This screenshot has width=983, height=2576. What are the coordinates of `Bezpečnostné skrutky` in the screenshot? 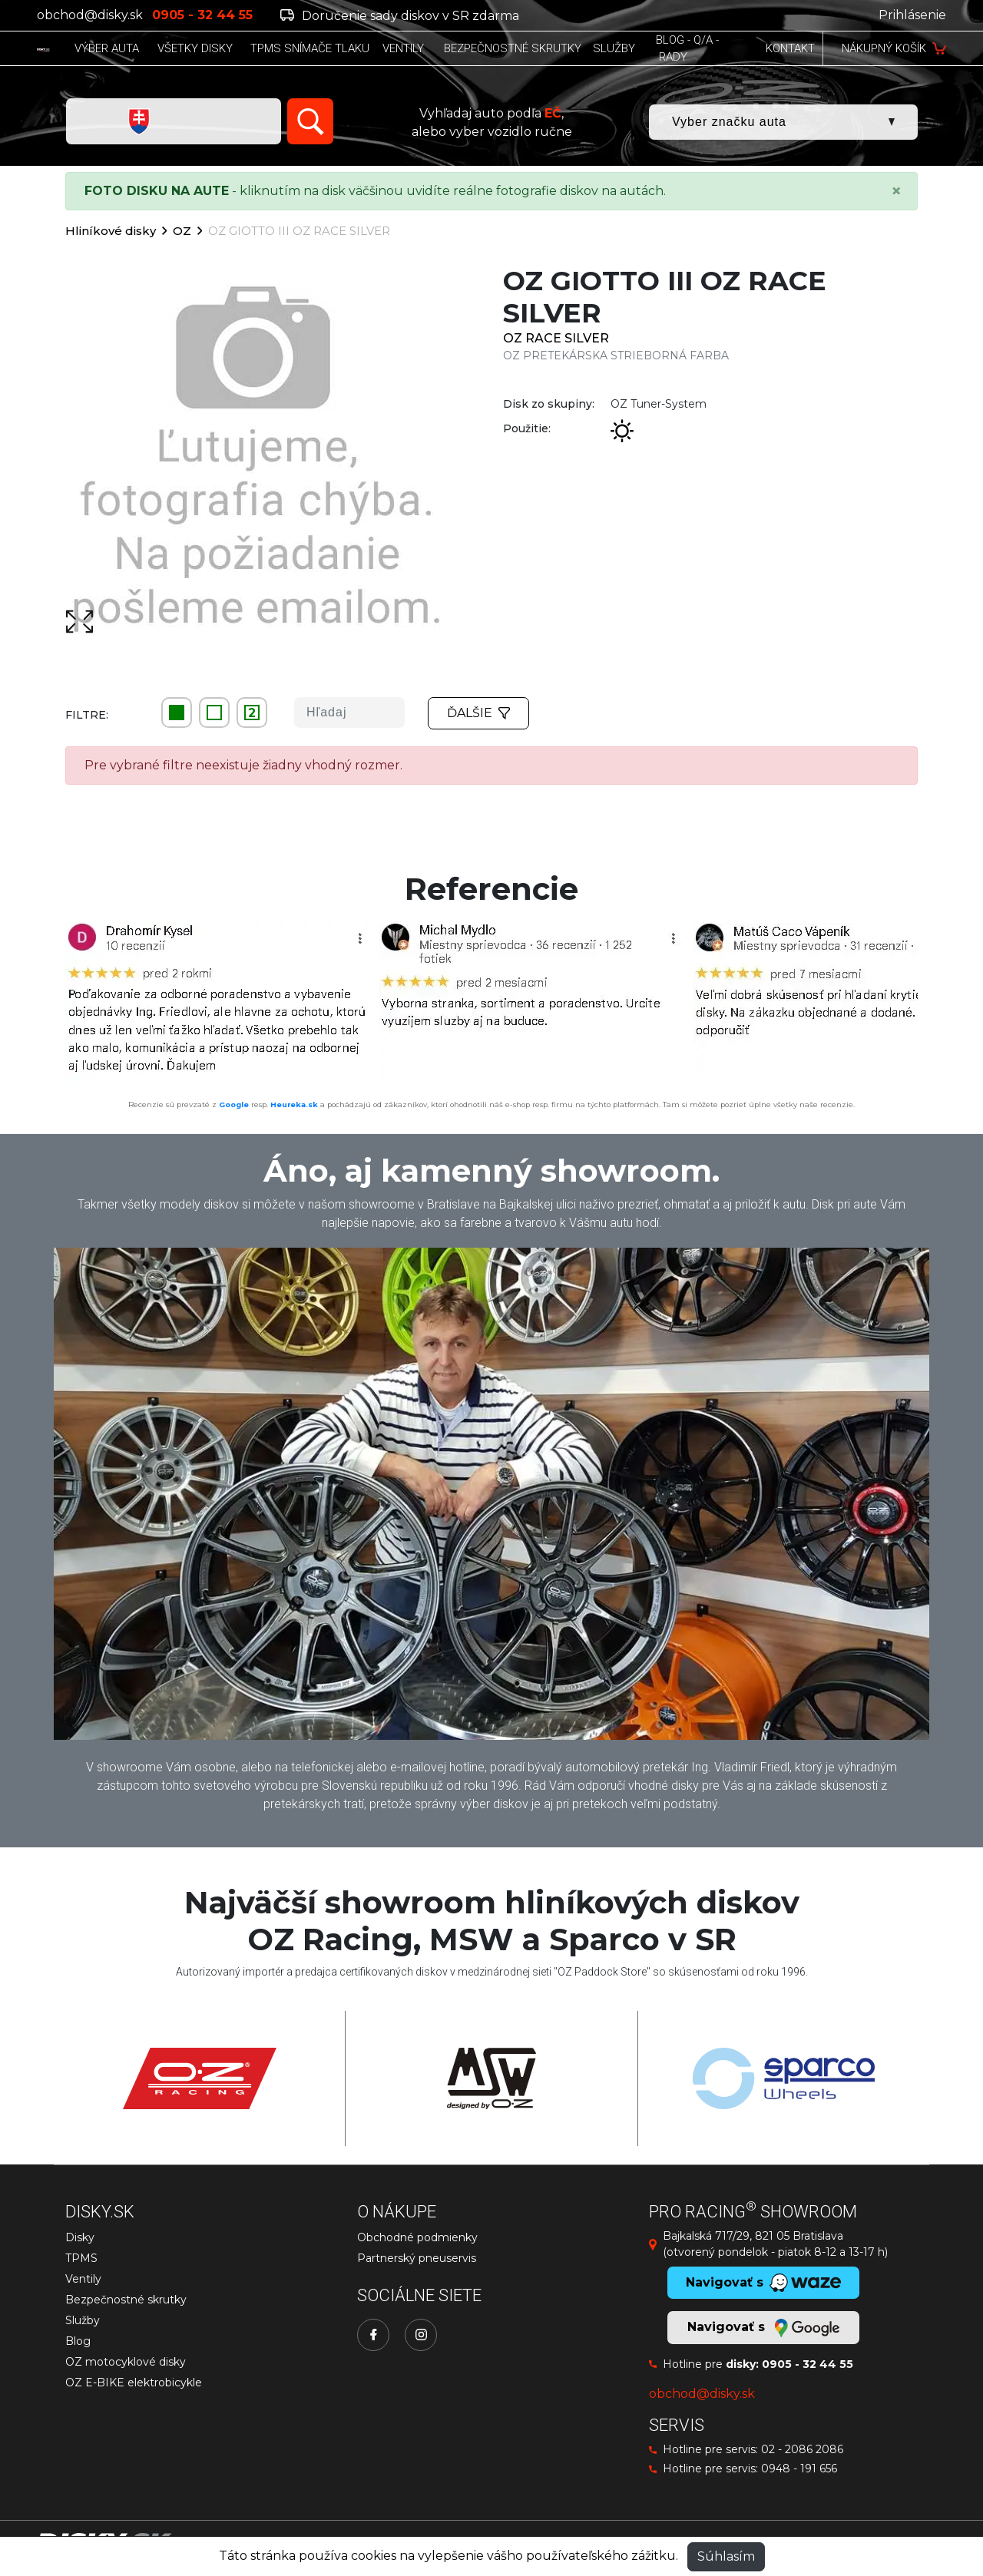 It's located at (126, 2299).